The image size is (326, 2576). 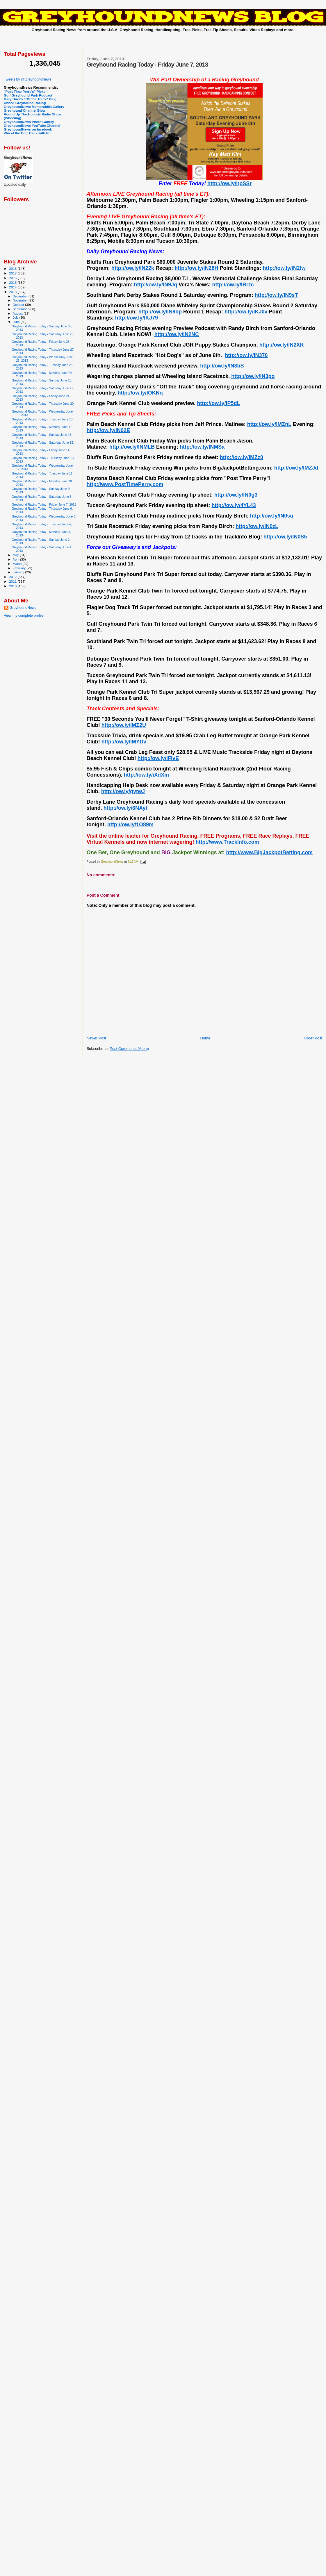 What do you see at coordinates (30, 99) in the screenshot?
I see `Gary Dura's "Off the Track" Blog` at bounding box center [30, 99].